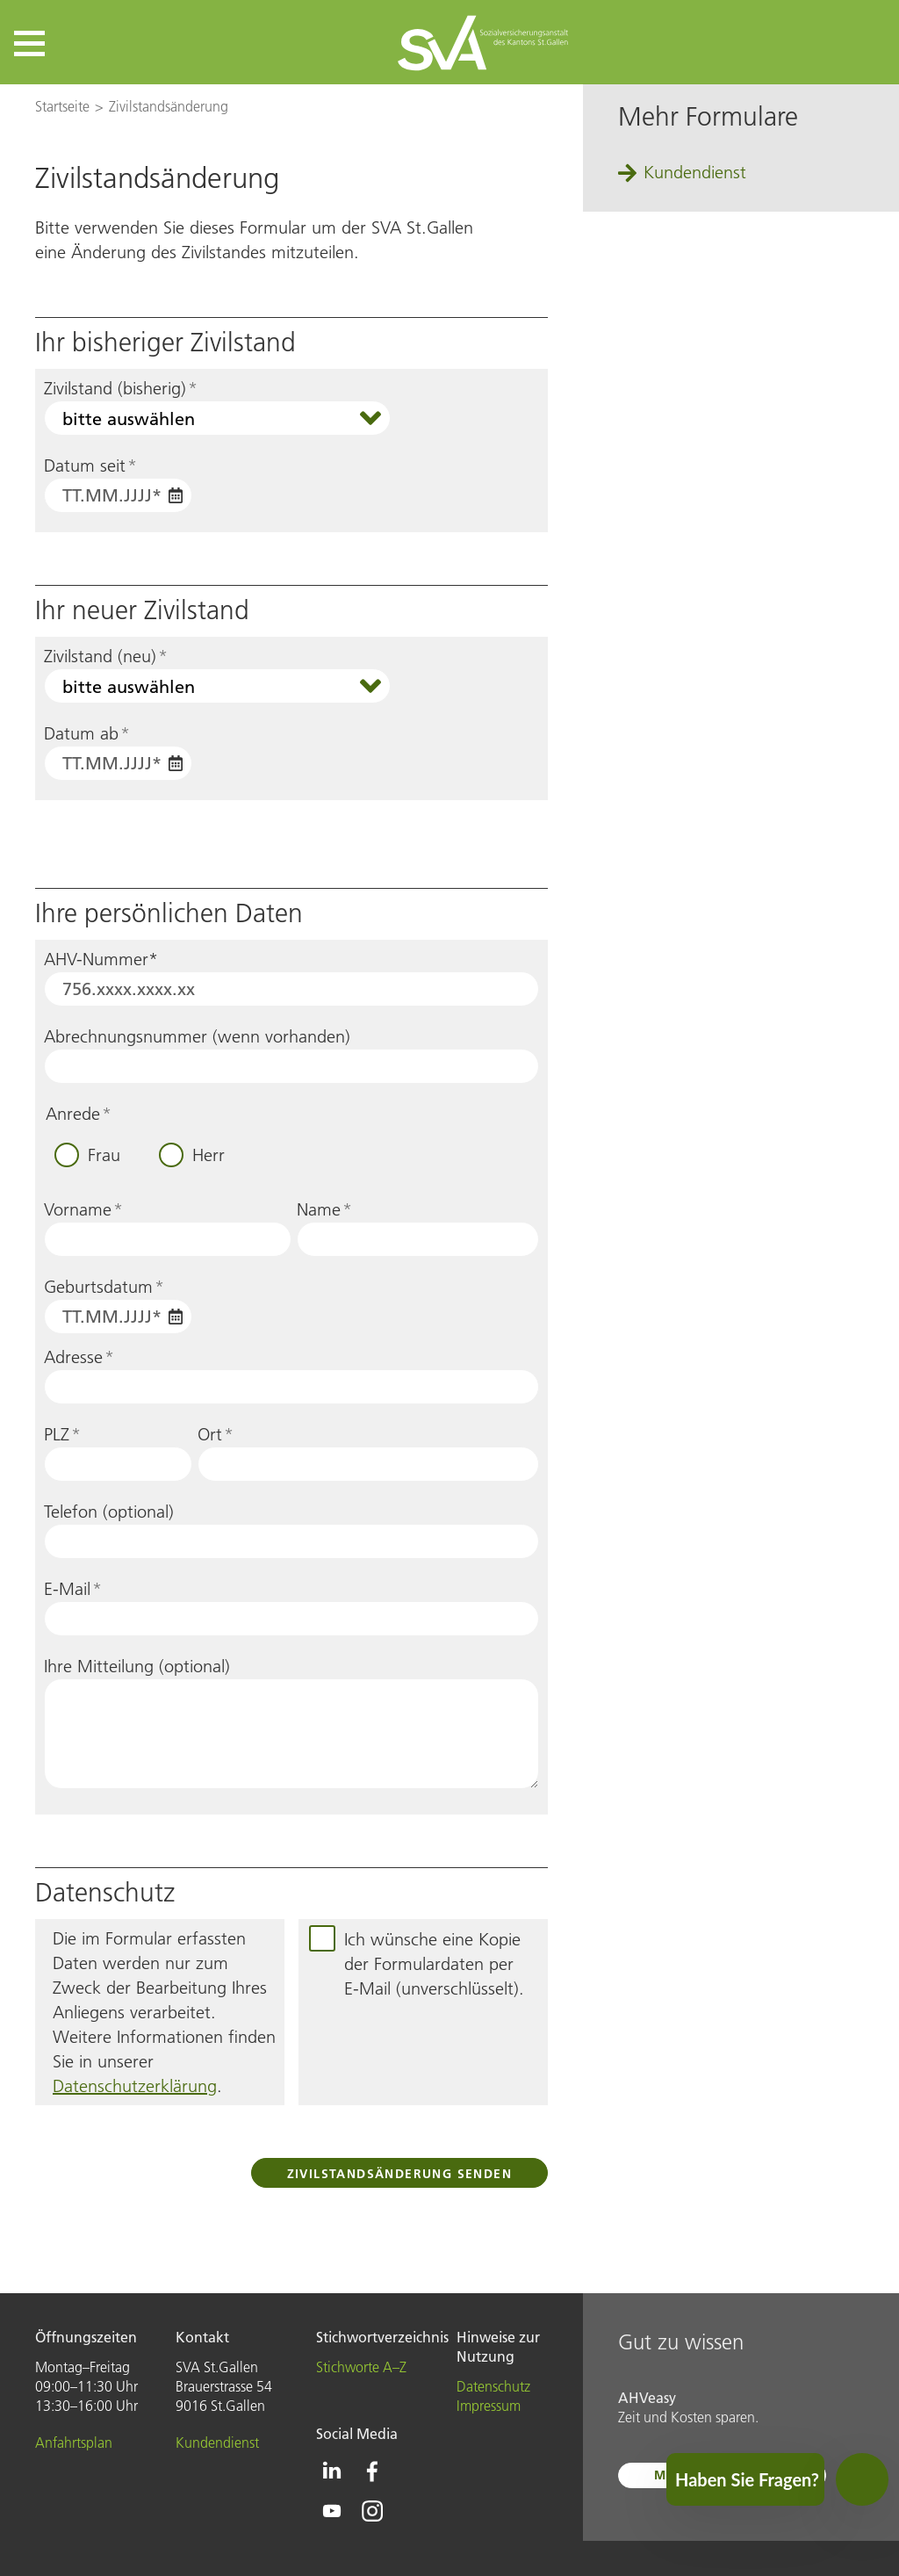  What do you see at coordinates (197, 1036) in the screenshot?
I see `Abrechnungsnummer (wenn vorhanden)` at bounding box center [197, 1036].